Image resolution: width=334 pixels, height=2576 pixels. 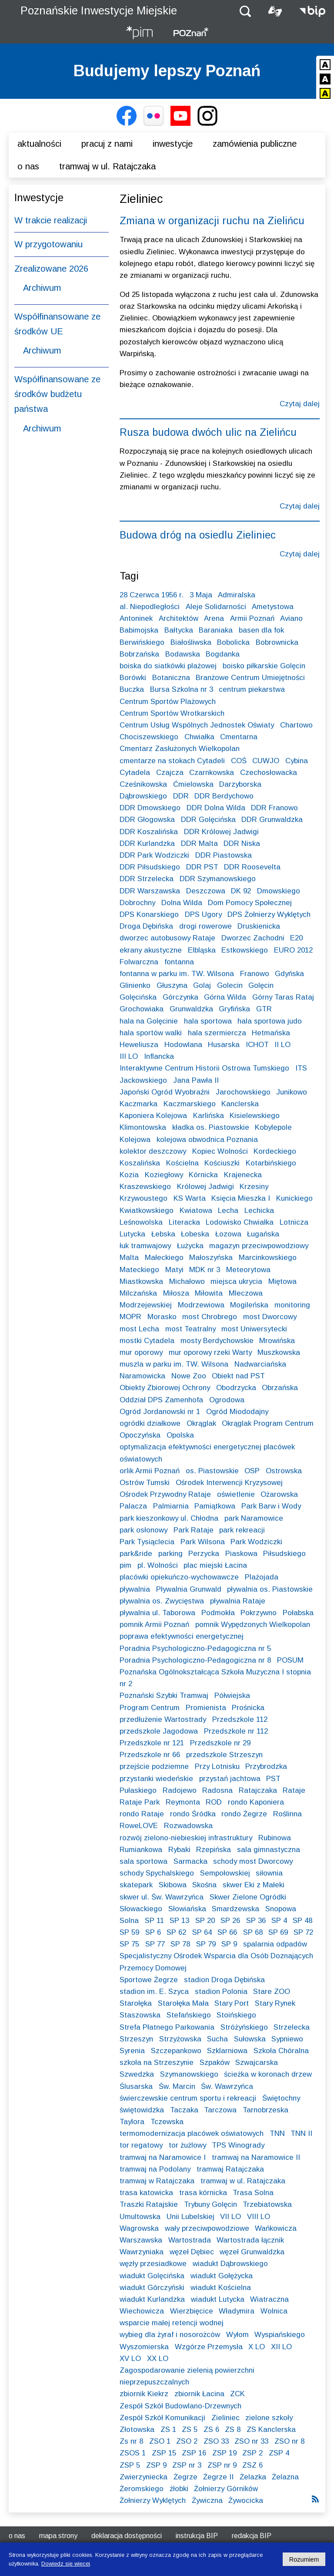 I want to click on Literacka, so click(x=184, y=1222).